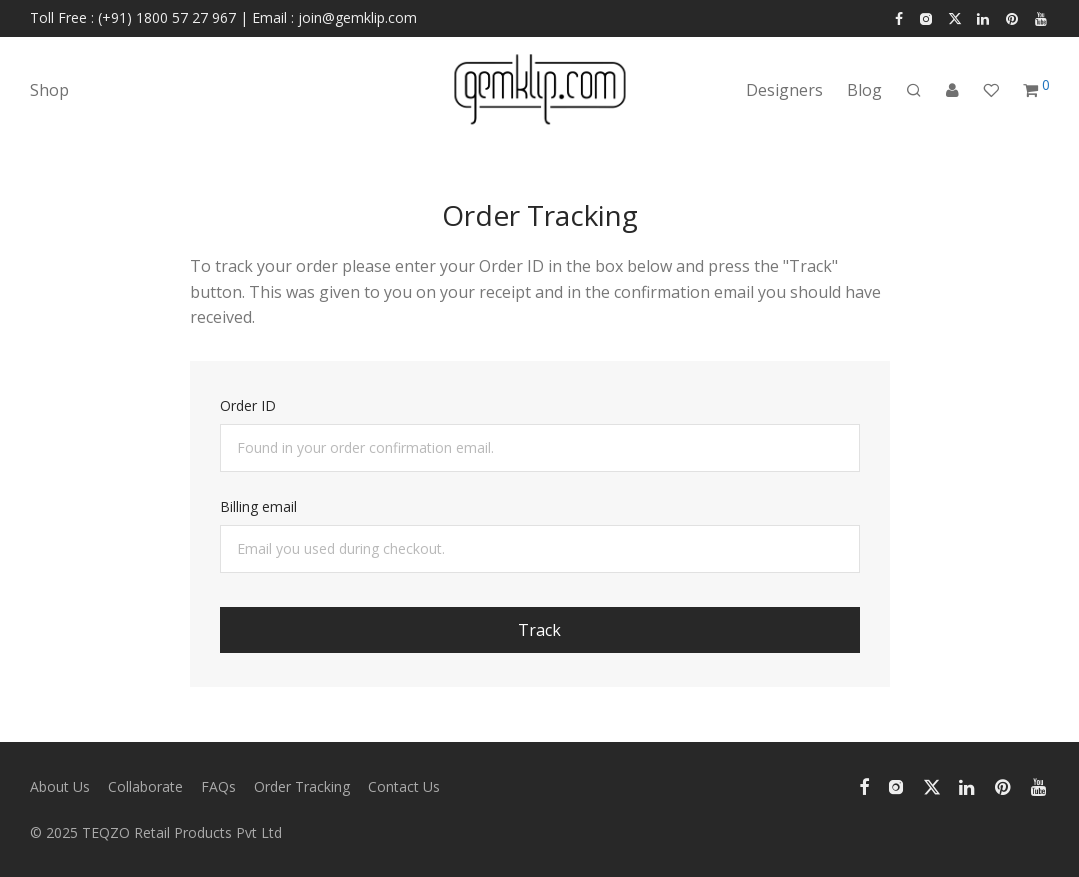  Describe the element at coordinates (145, 786) in the screenshot. I see `Collaborate` at that location.